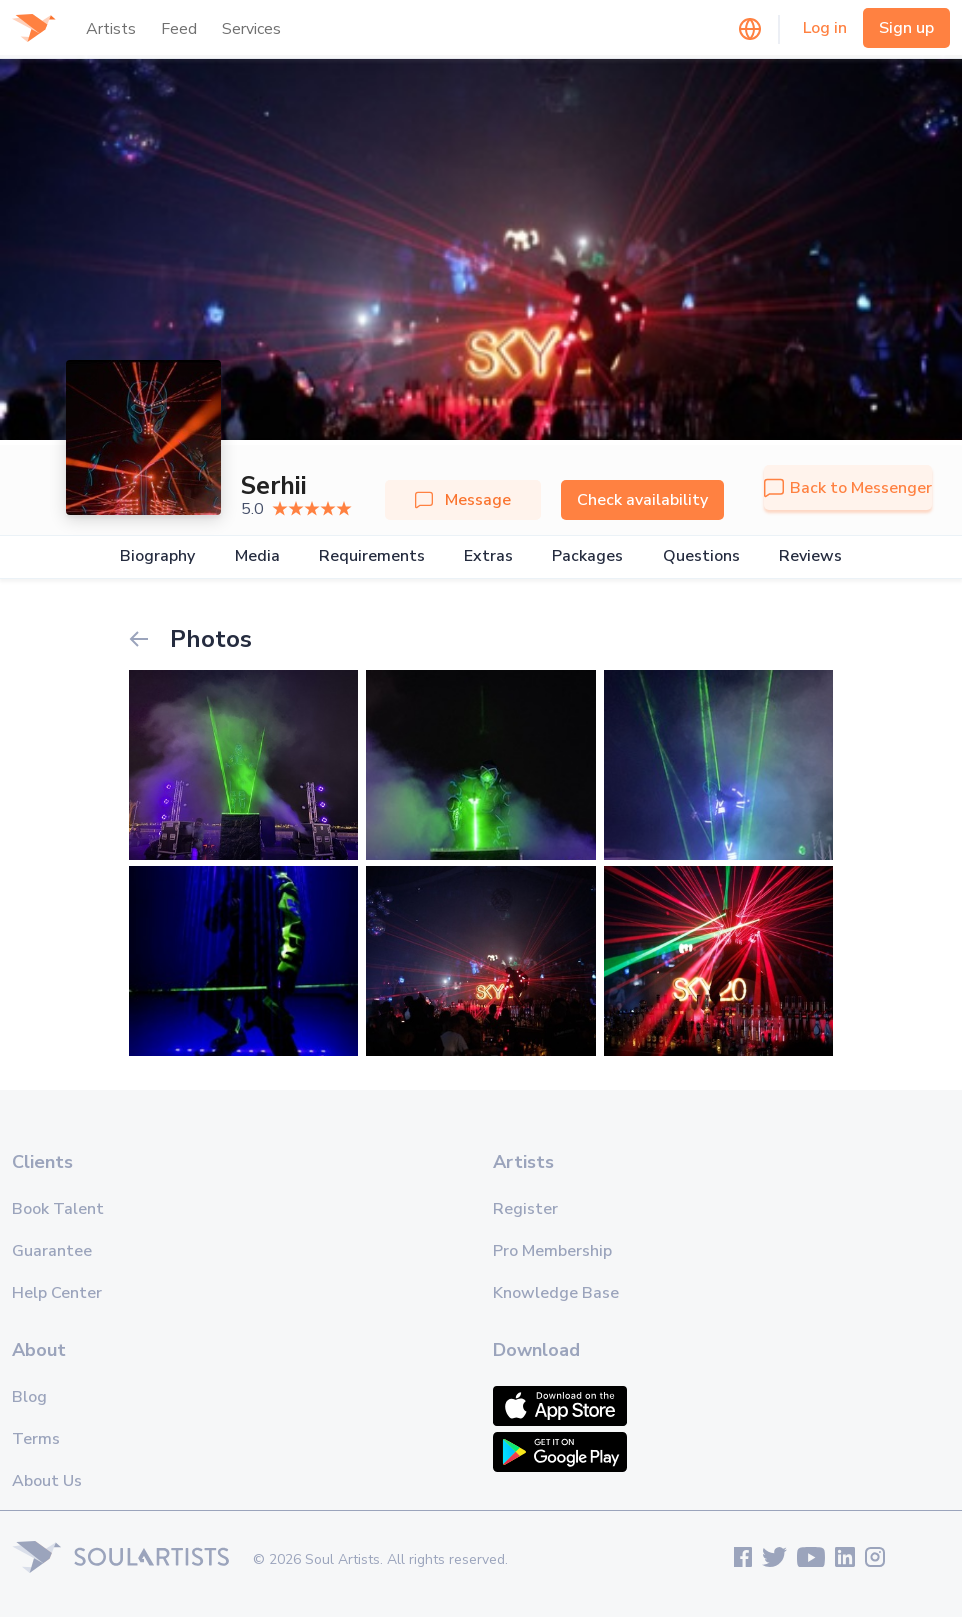 The width and height of the screenshot is (962, 1617). I want to click on Help Center, so click(57, 1293).